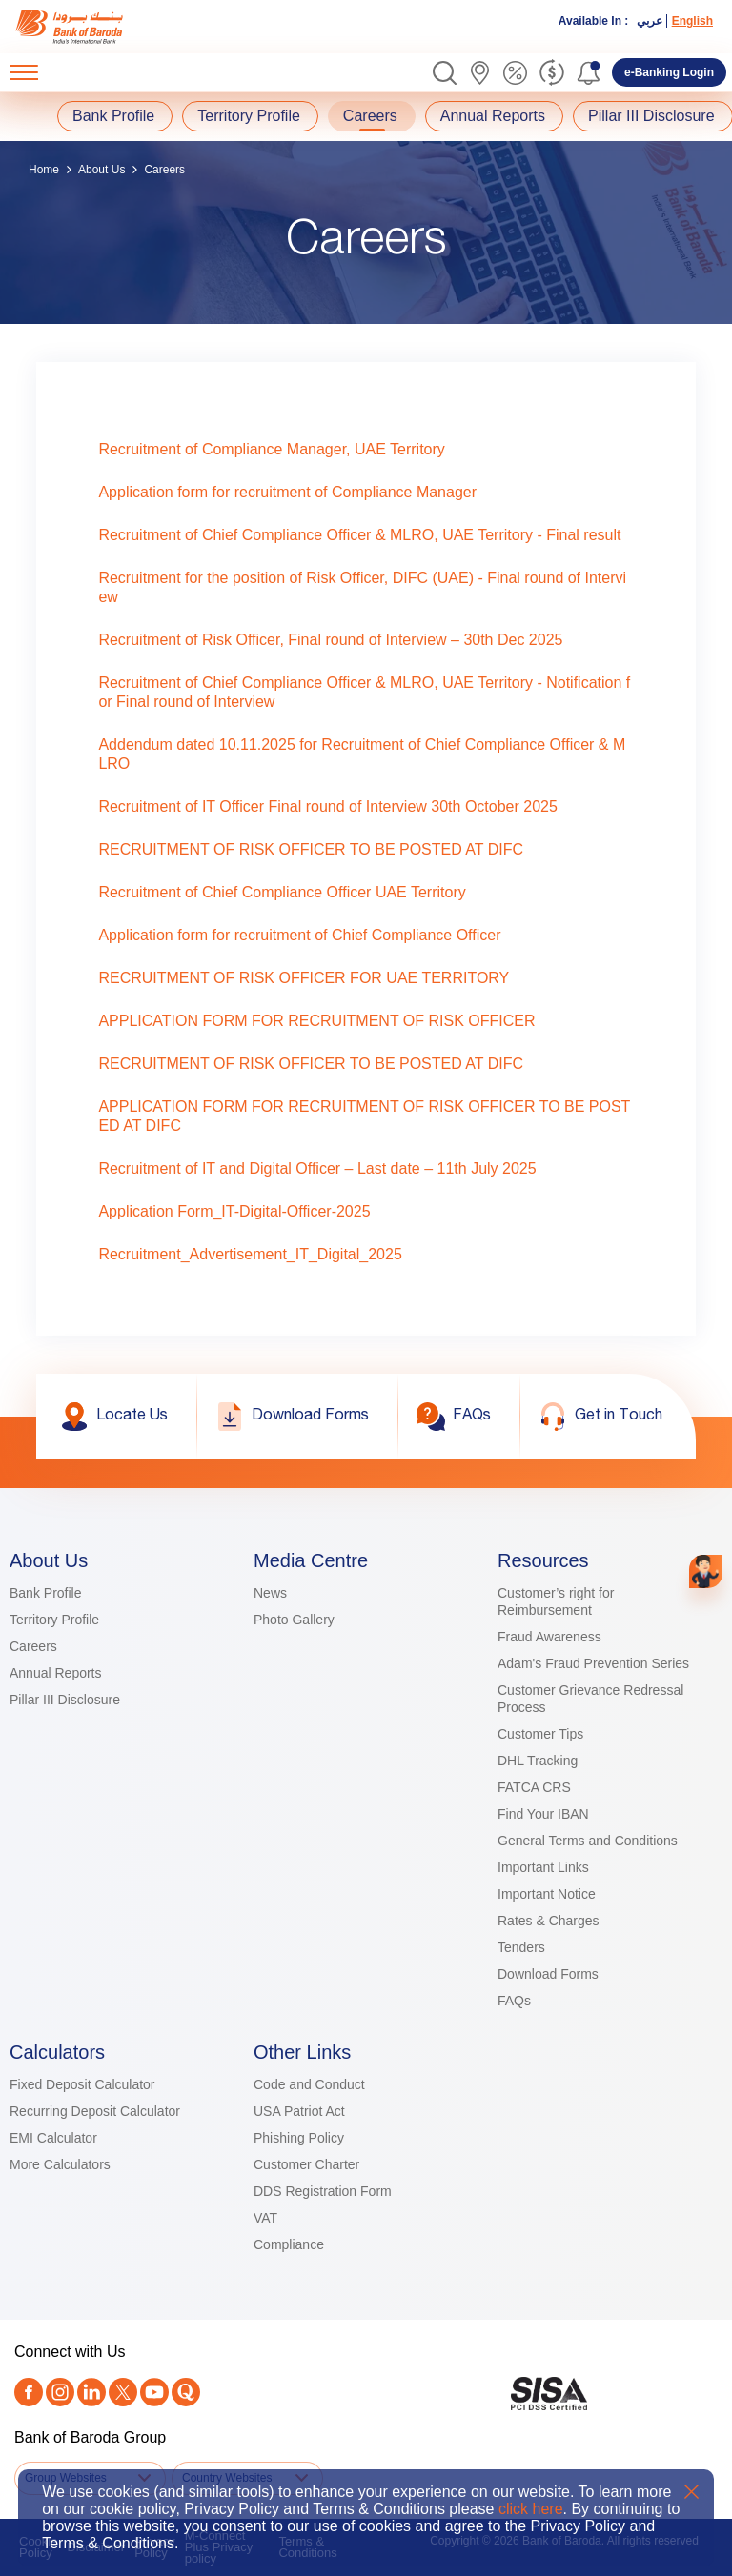  Describe the element at coordinates (44, 169) in the screenshot. I see `Home` at that location.